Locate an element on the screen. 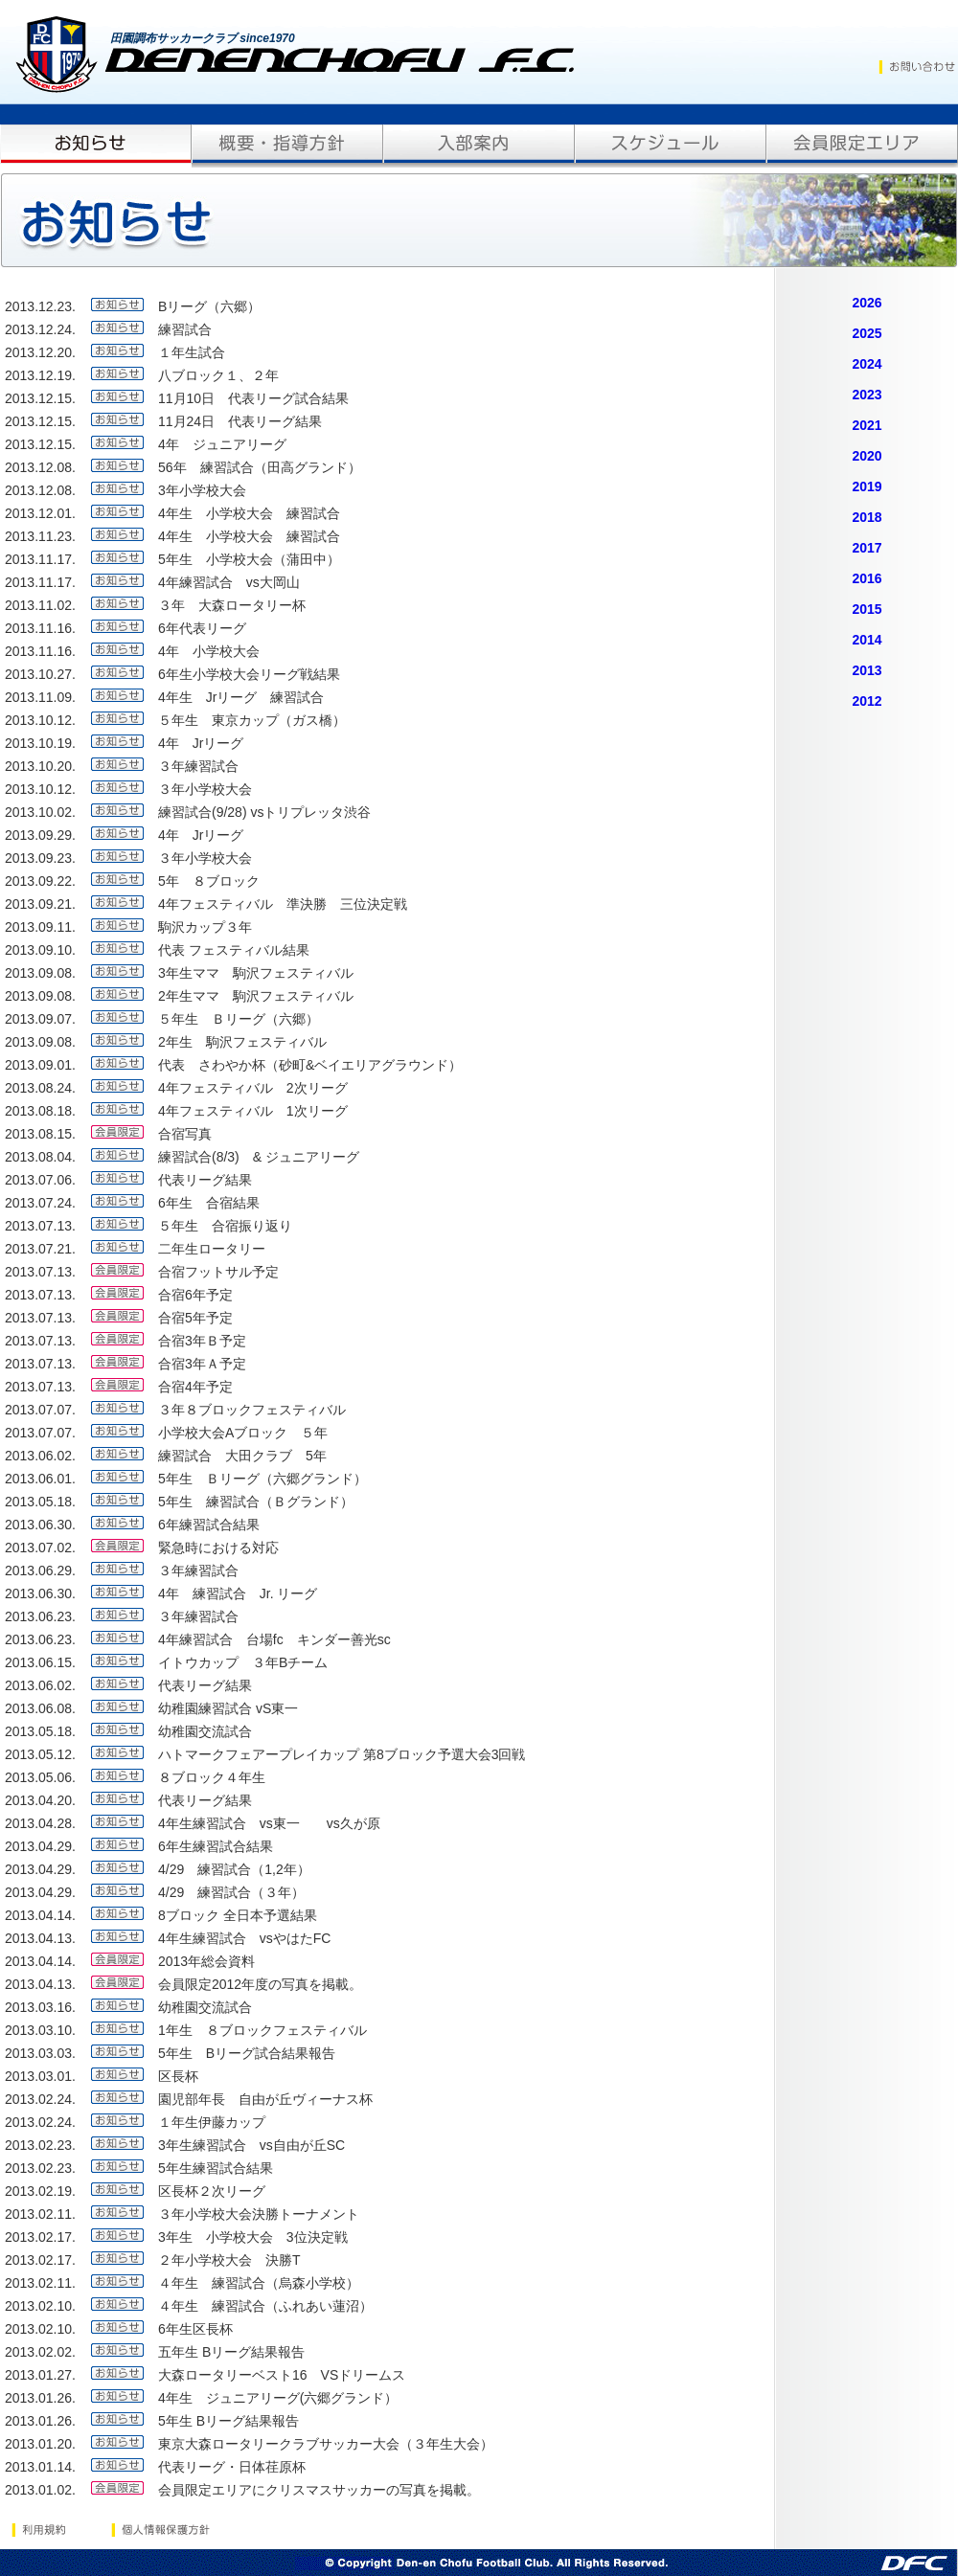  1年生 ８ブロックフェスティバル is located at coordinates (262, 2030).